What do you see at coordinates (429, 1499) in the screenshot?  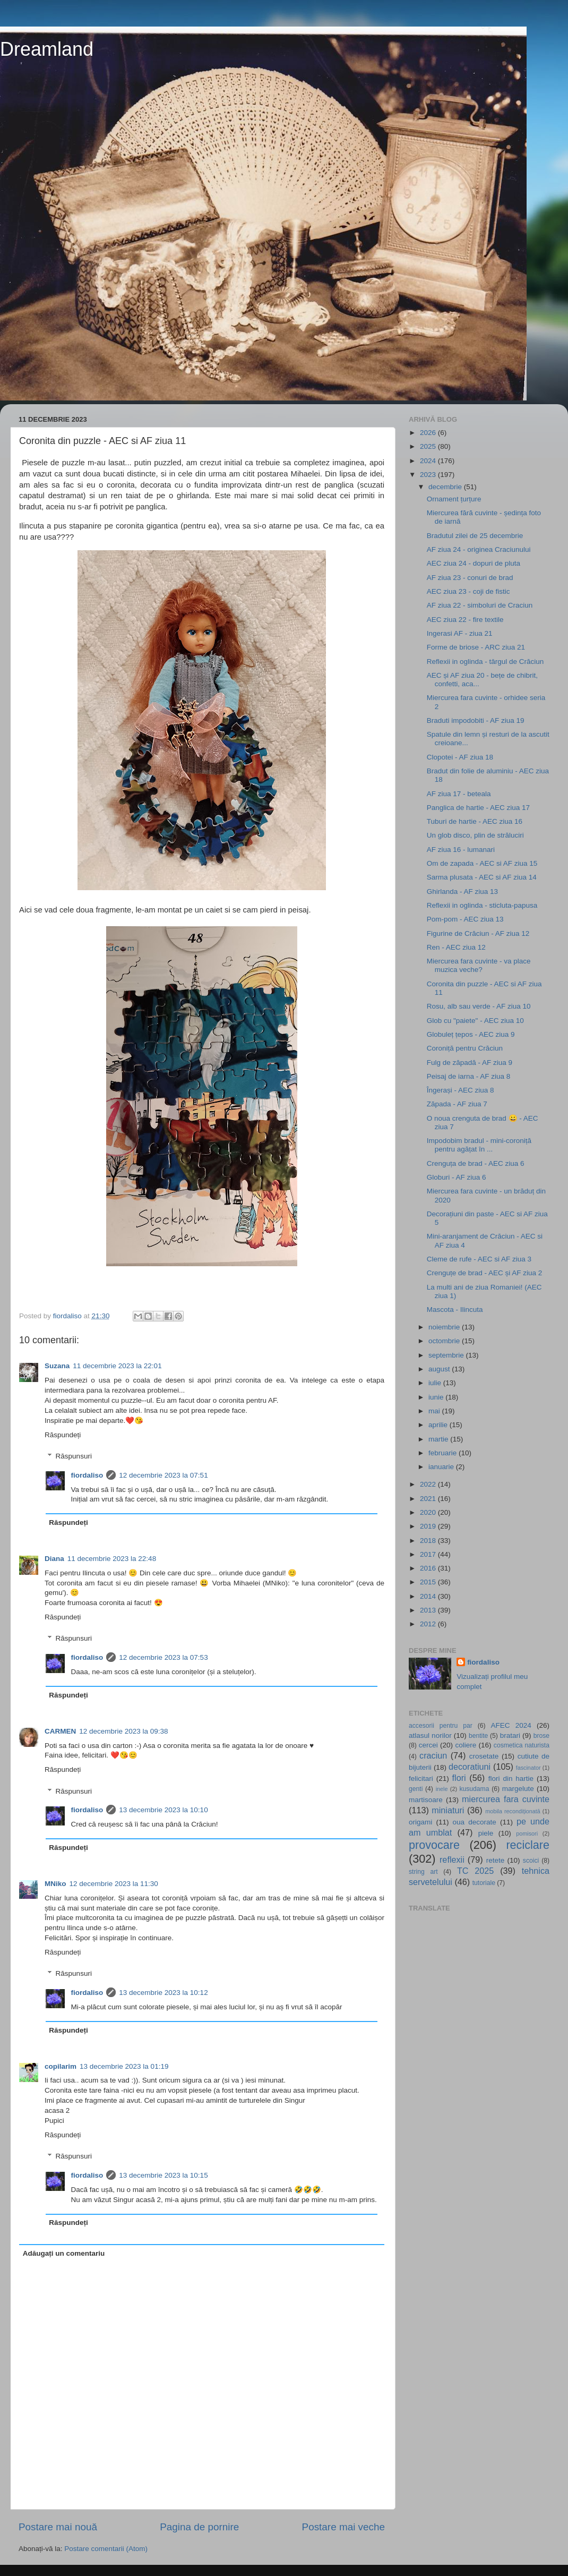 I see `2021` at bounding box center [429, 1499].